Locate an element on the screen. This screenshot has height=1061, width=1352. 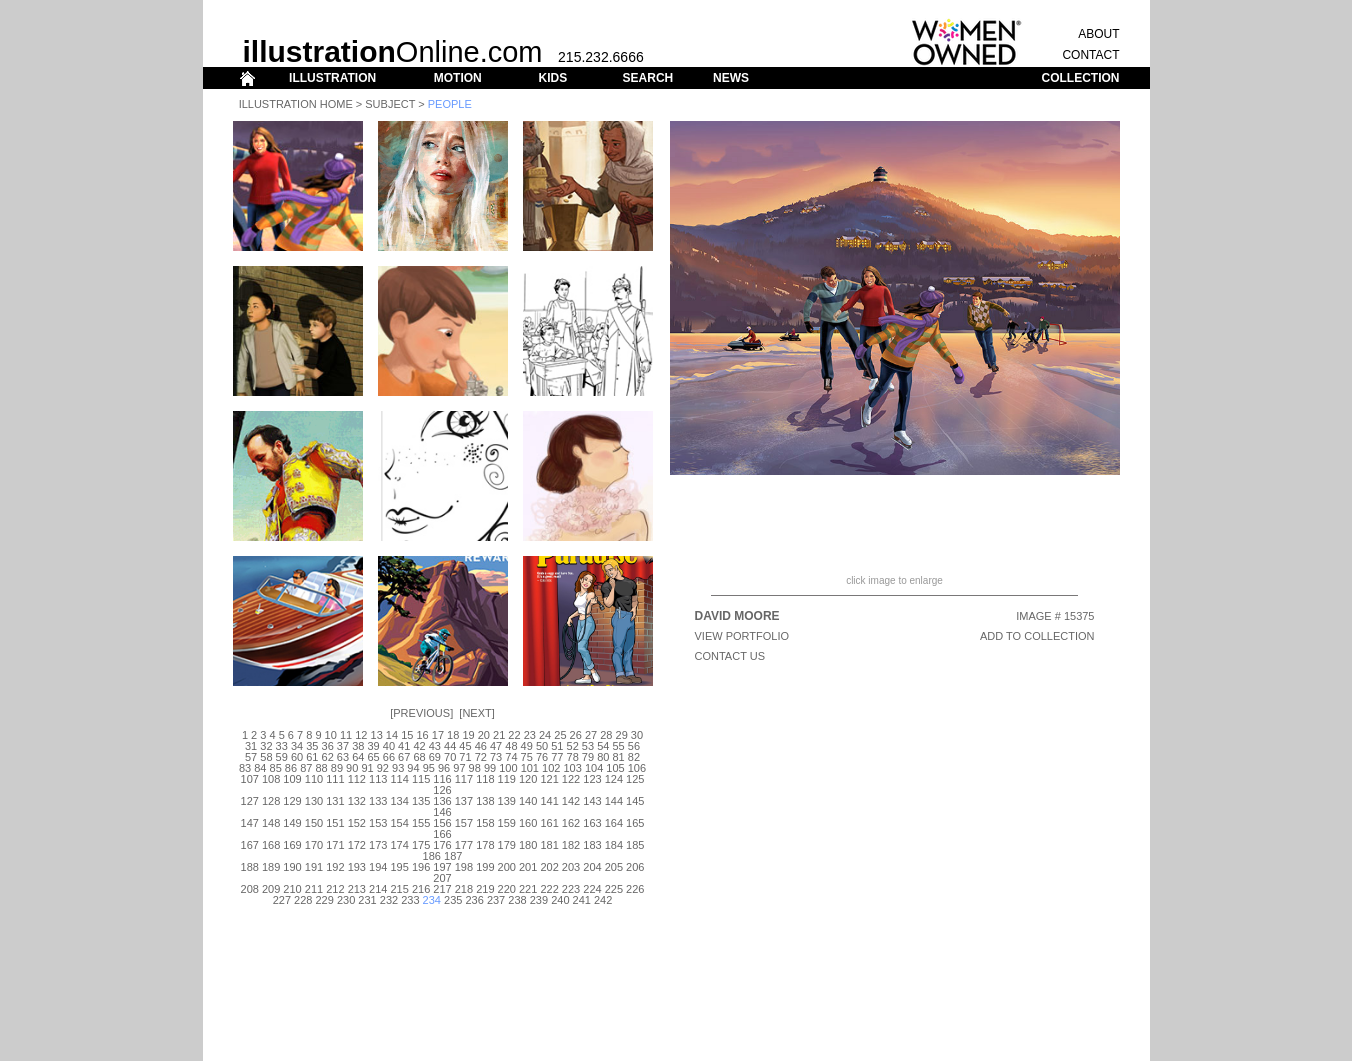
126 is located at coordinates (442, 790).